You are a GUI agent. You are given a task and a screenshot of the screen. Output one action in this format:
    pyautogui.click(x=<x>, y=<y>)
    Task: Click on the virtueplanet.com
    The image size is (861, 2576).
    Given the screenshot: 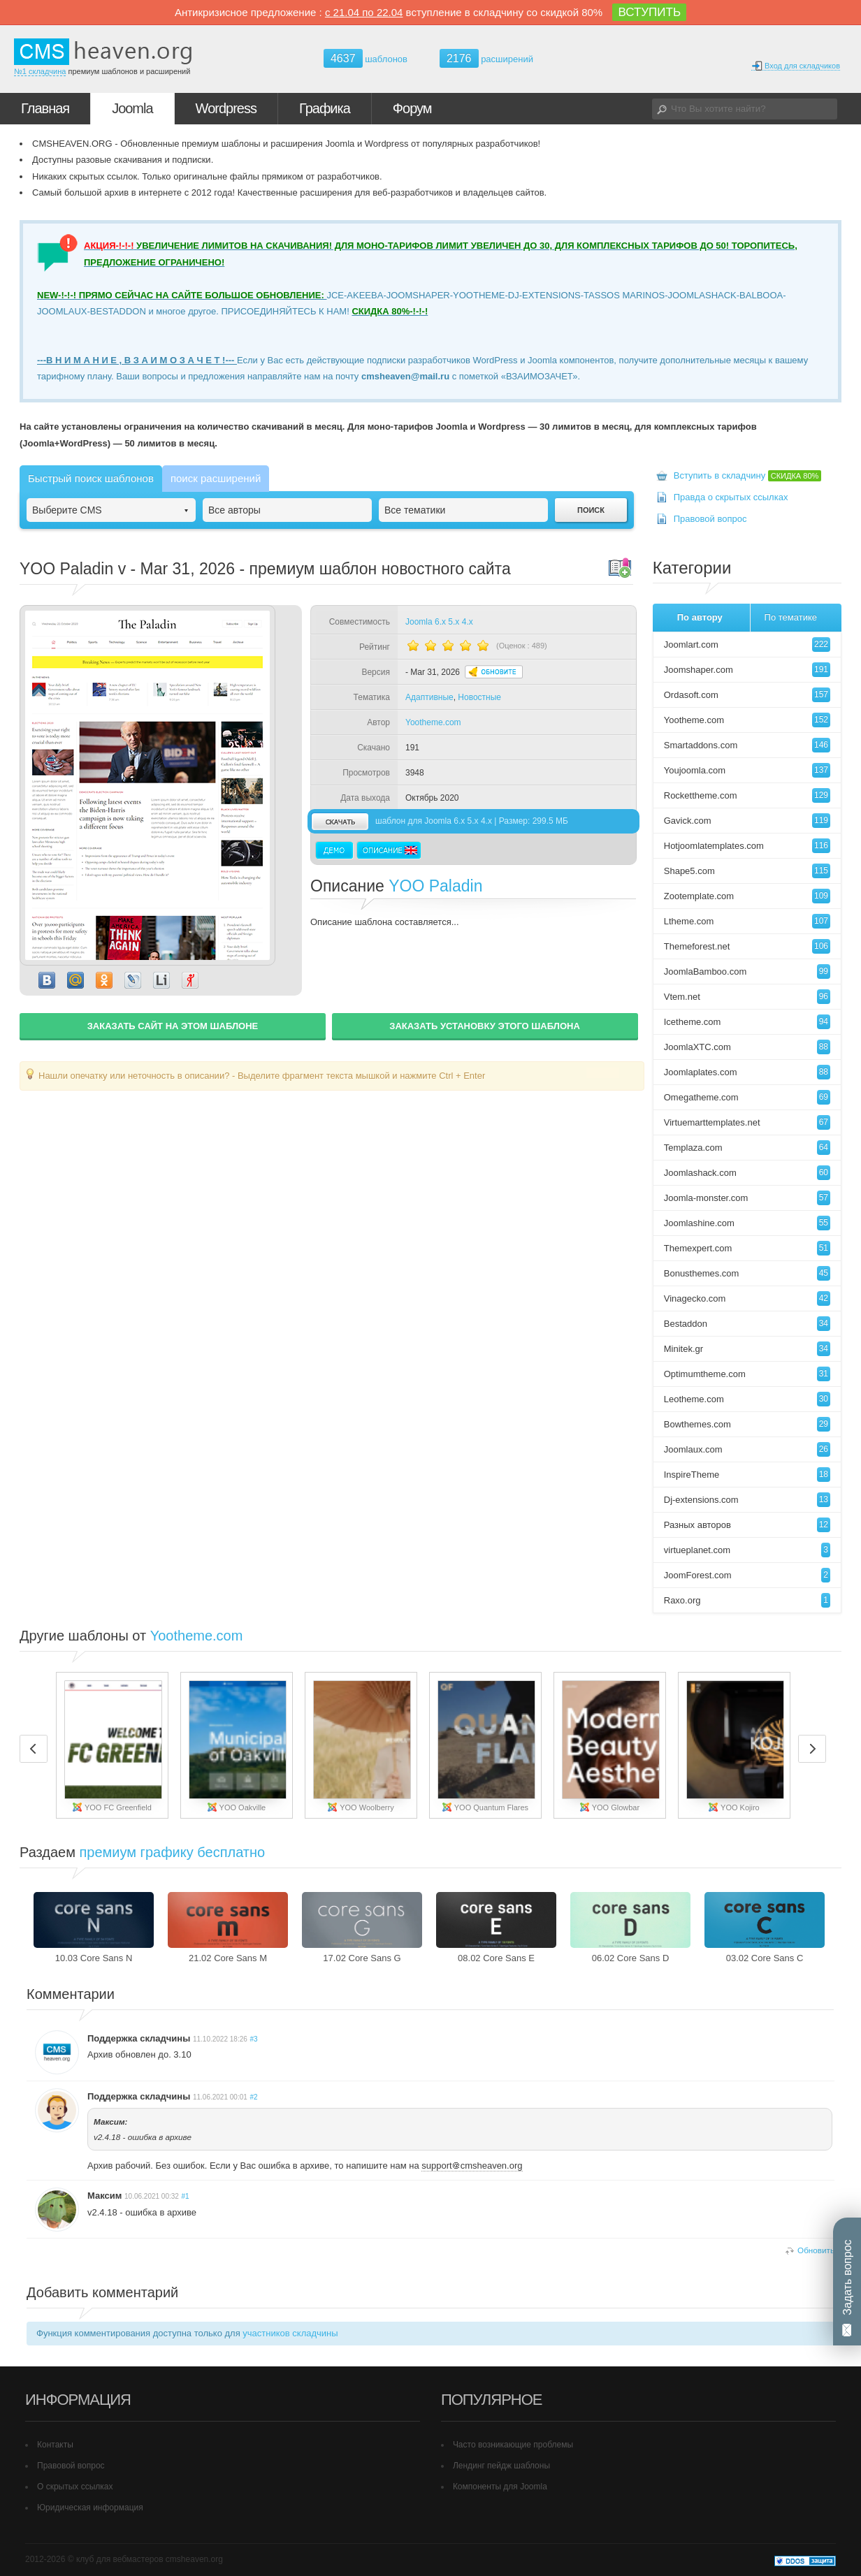 What is the action you would take?
    pyautogui.click(x=747, y=1550)
    